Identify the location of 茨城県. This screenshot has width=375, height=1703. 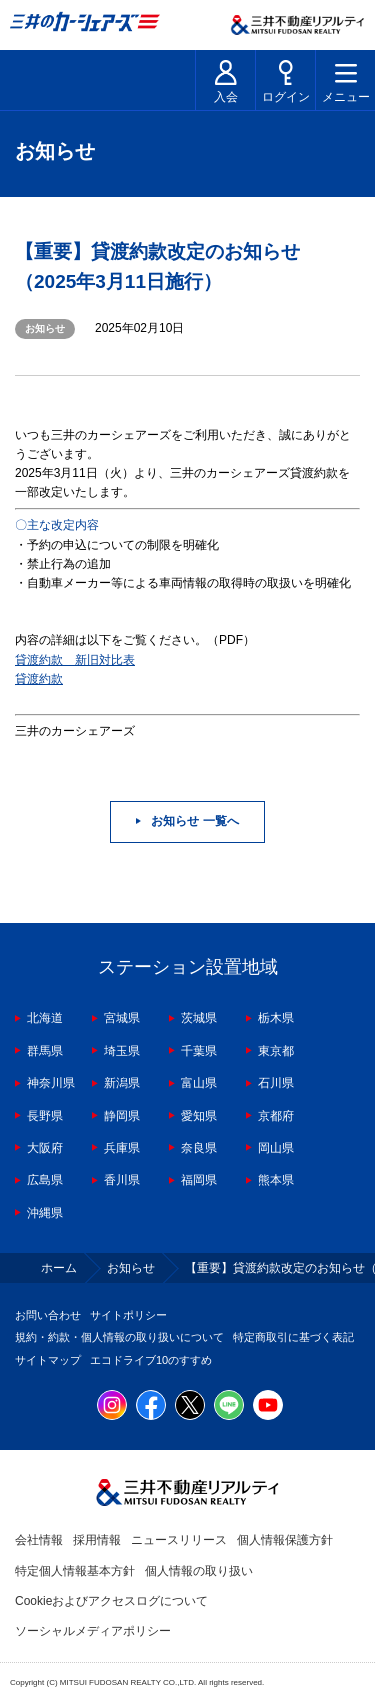
(199, 1018).